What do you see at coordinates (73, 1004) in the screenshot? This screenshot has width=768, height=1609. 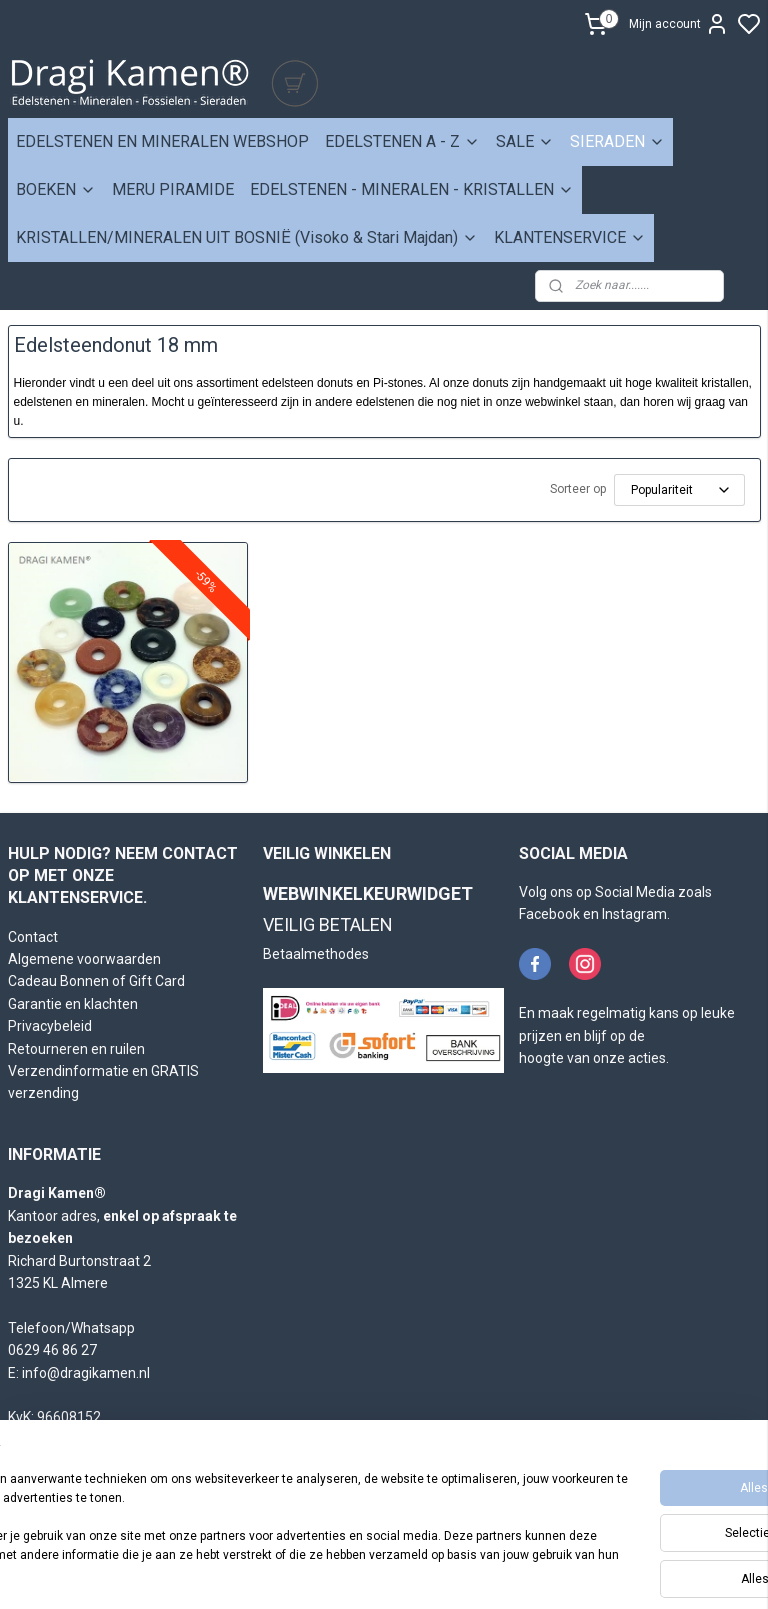 I see `Garantie en klachten` at bounding box center [73, 1004].